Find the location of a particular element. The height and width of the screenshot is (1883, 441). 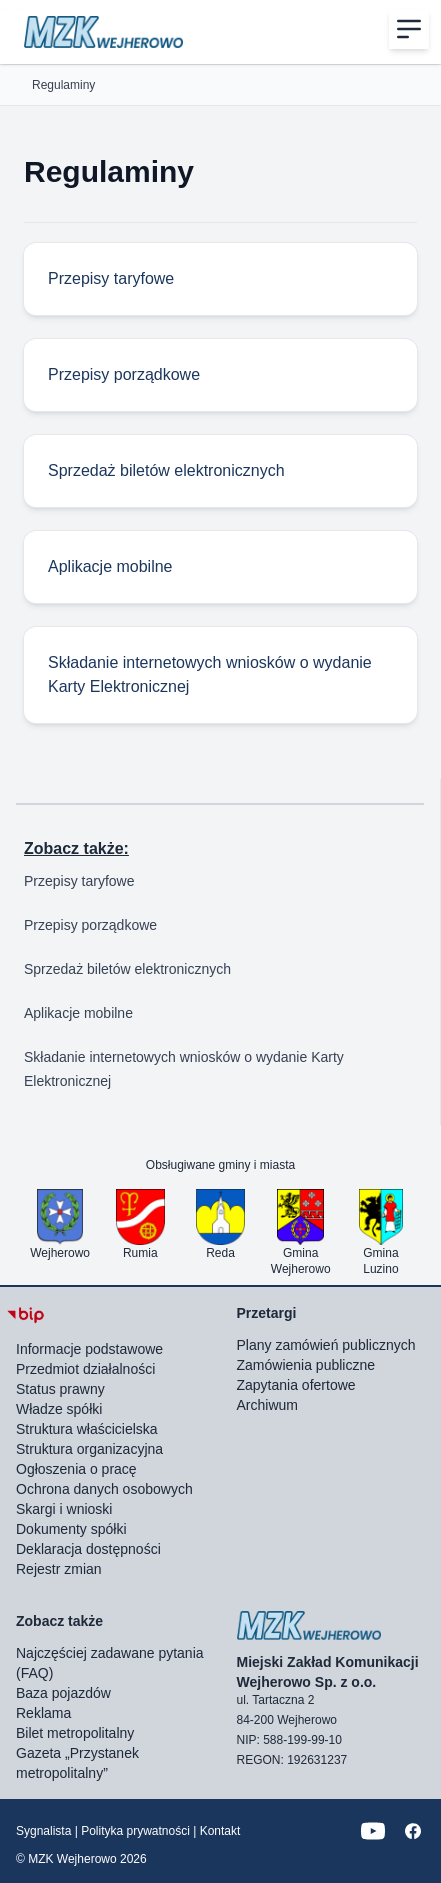

Polityka prywatności is located at coordinates (135, 1831).